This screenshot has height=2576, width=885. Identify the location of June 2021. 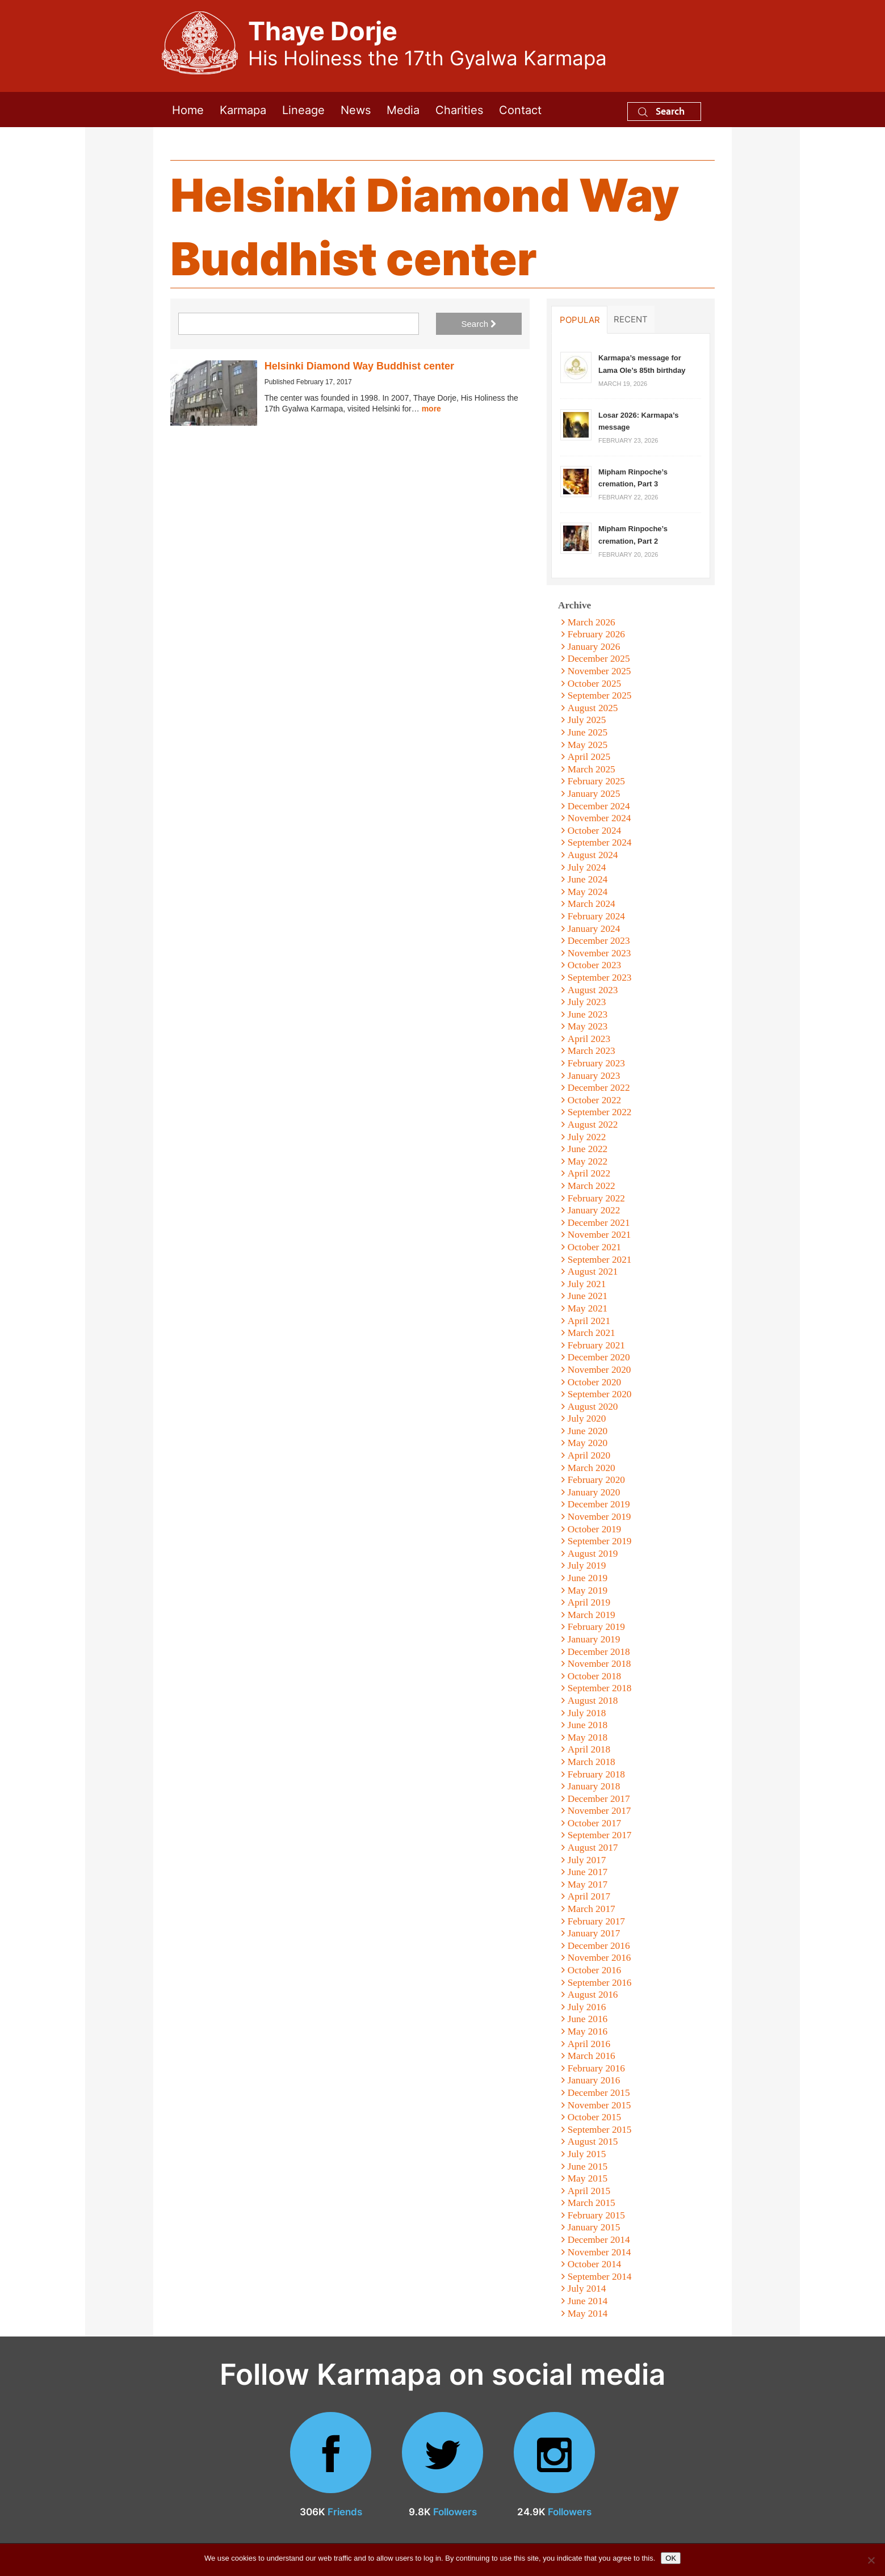
(588, 1296).